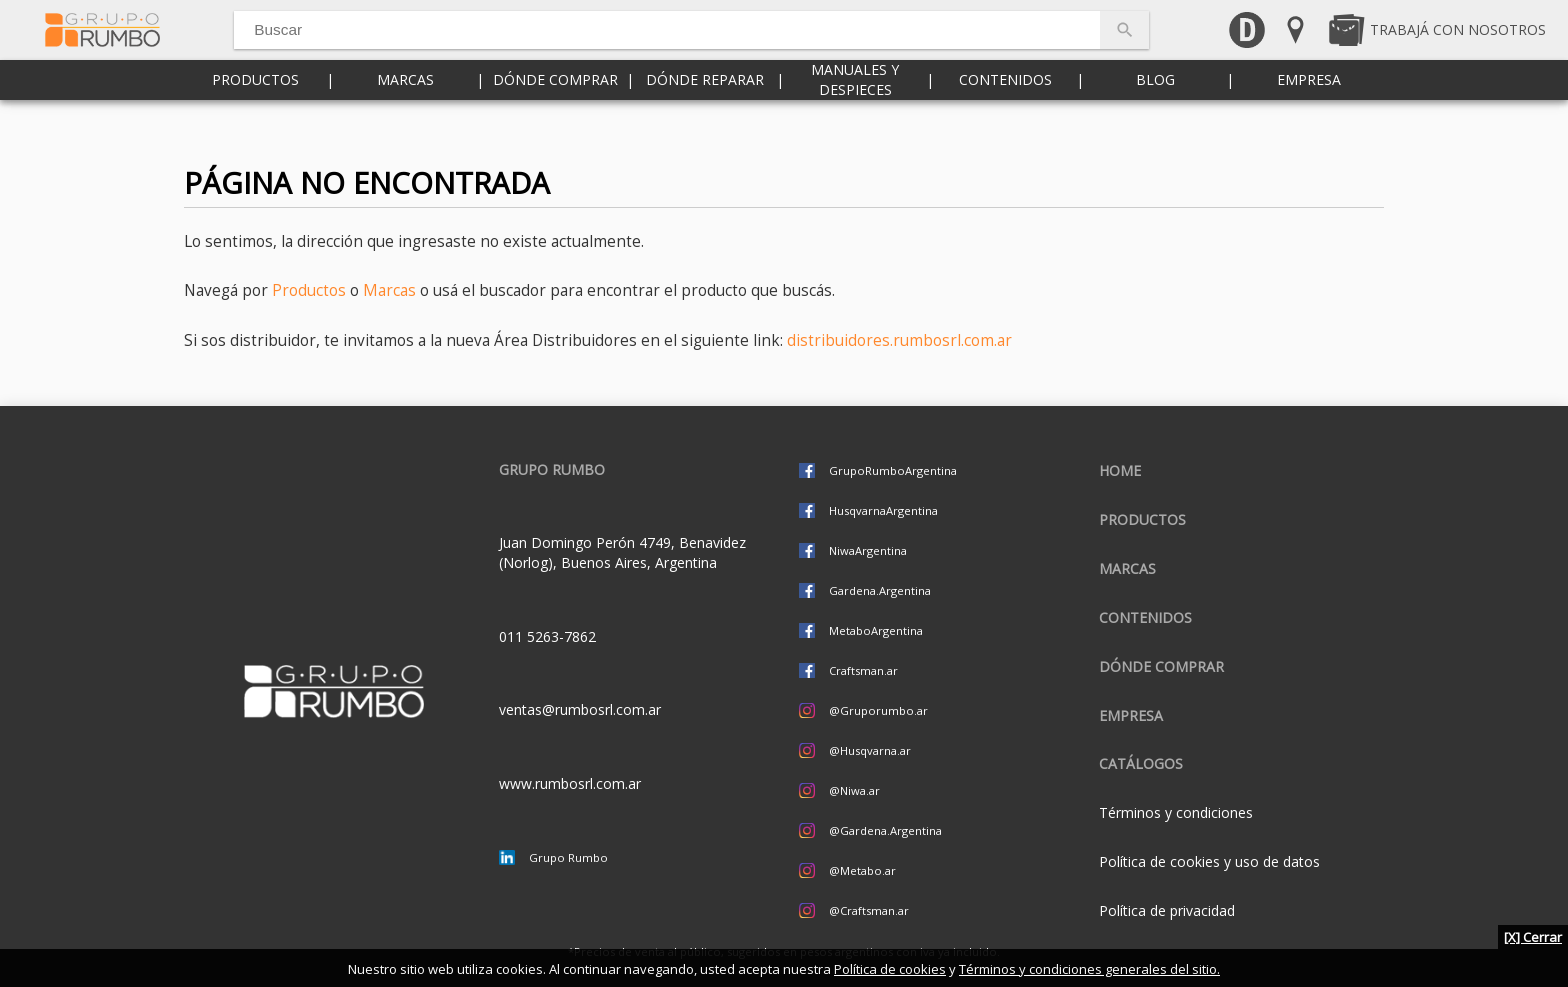 This screenshot has height=987, width=1568. What do you see at coordinates (705, 119) in the screenshot?
I see `Dónde reparar` at bounding box center [705, 119].